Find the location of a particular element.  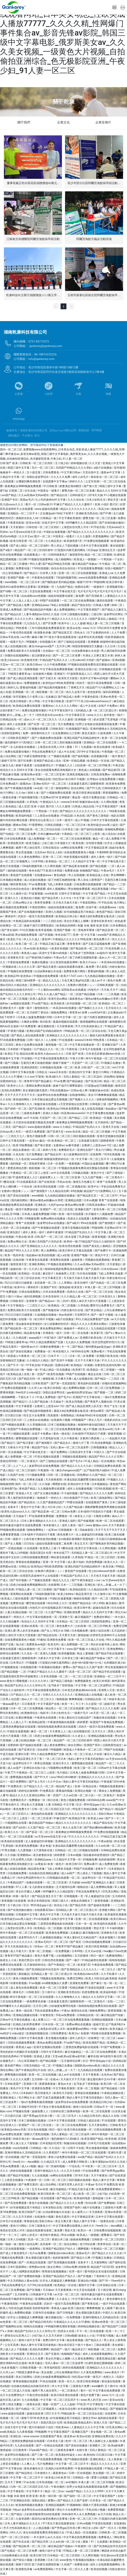

女人做爰猛烈叫床视频 is located at coordinates (90, 1534).